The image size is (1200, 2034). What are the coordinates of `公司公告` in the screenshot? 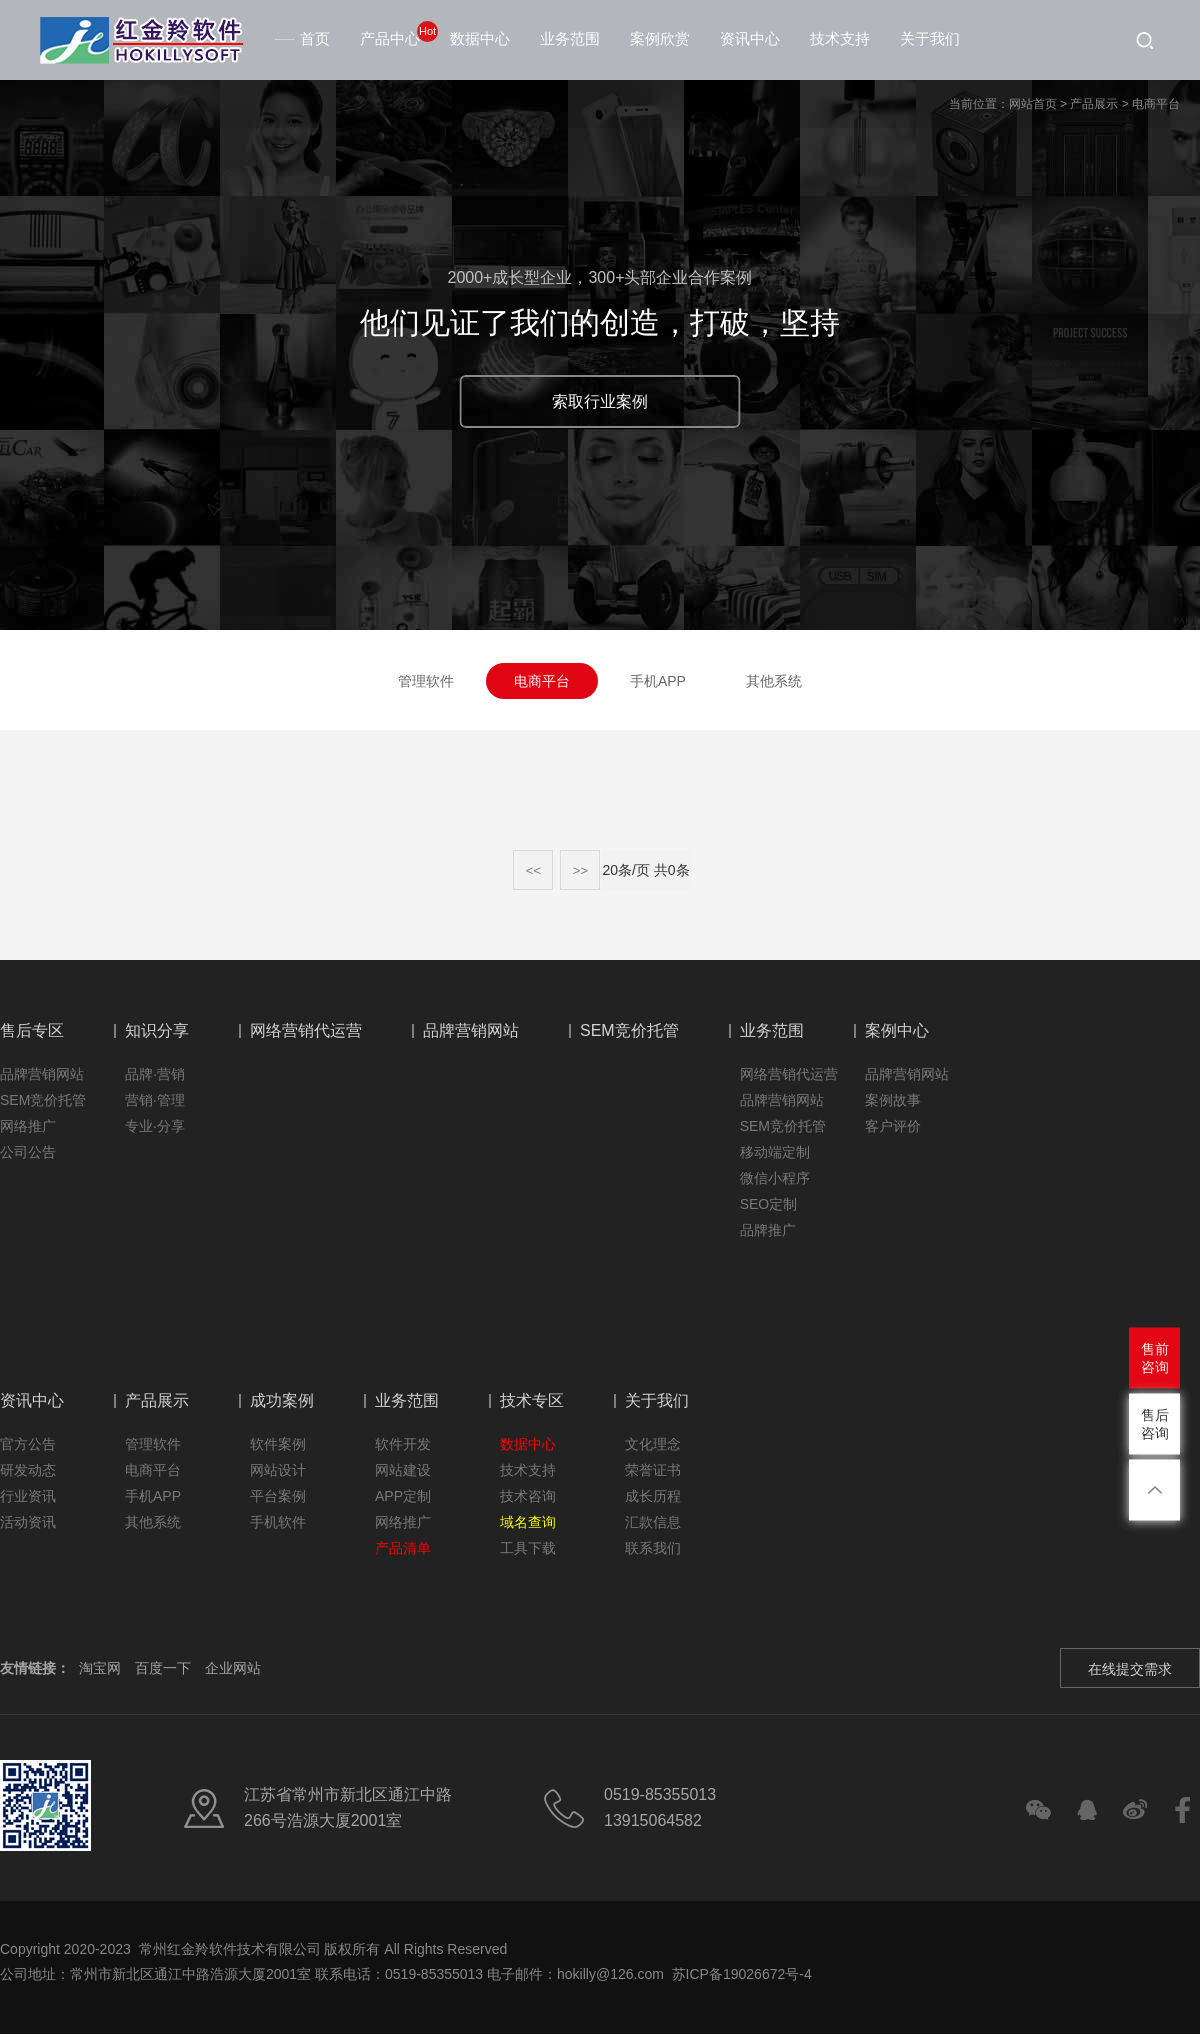 It's located at (28, 1152).